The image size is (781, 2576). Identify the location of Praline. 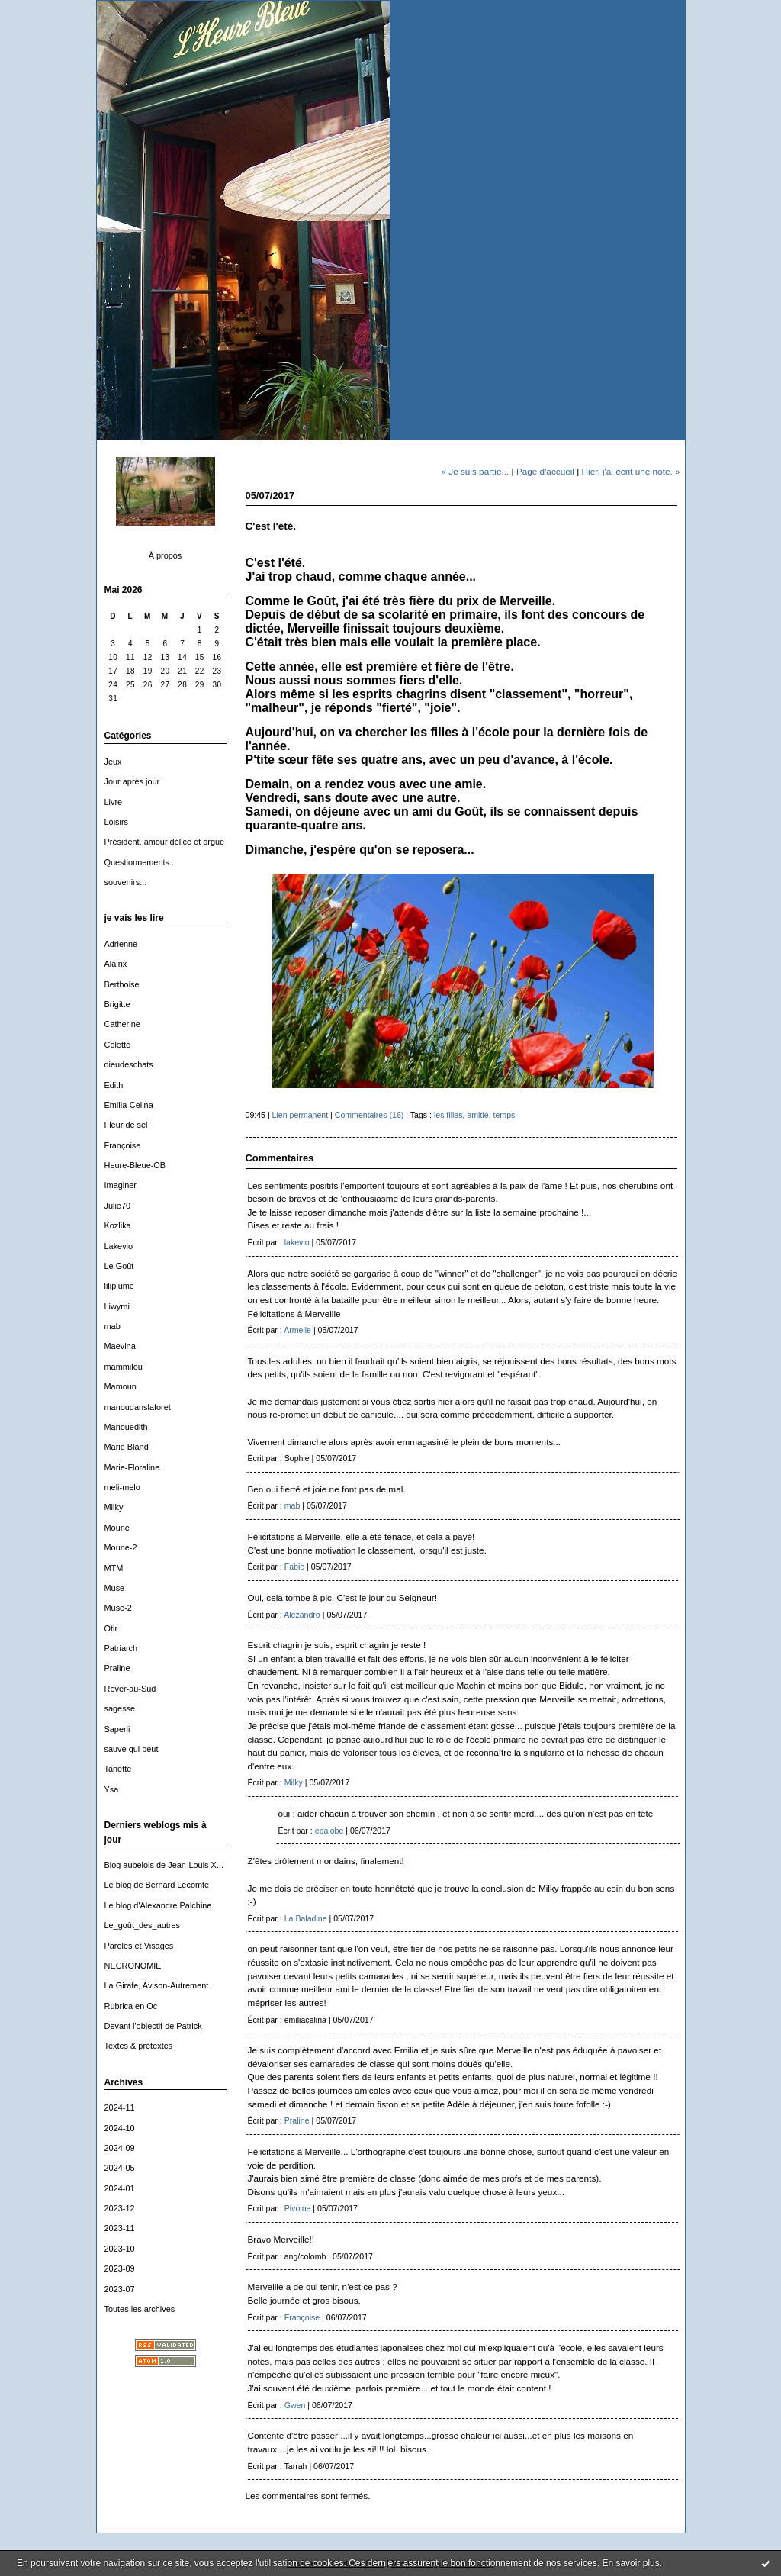
(117, 1668).